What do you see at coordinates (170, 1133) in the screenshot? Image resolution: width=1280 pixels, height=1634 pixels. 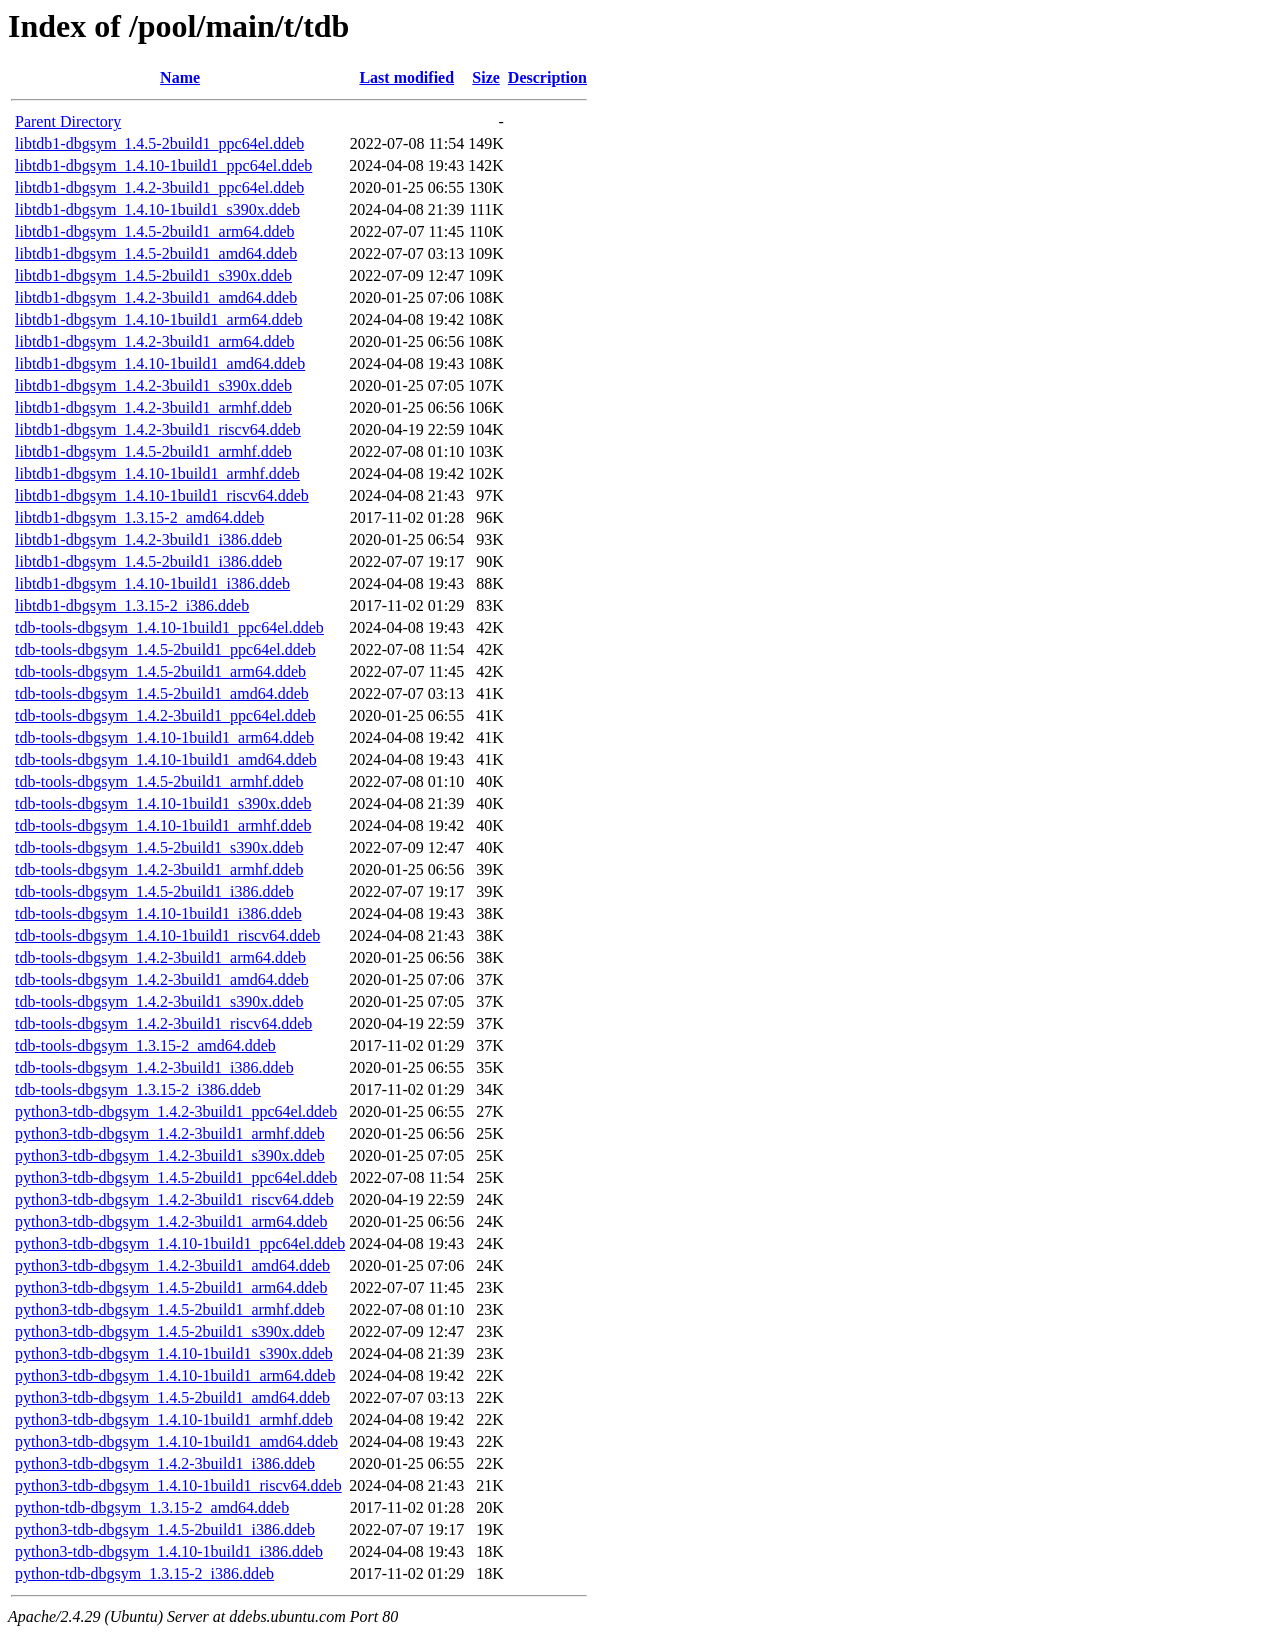 I see `python3-tdb-dbgsym_1.4.2-3build1_armhf.ddeb` at bounding box center [170, 1133].